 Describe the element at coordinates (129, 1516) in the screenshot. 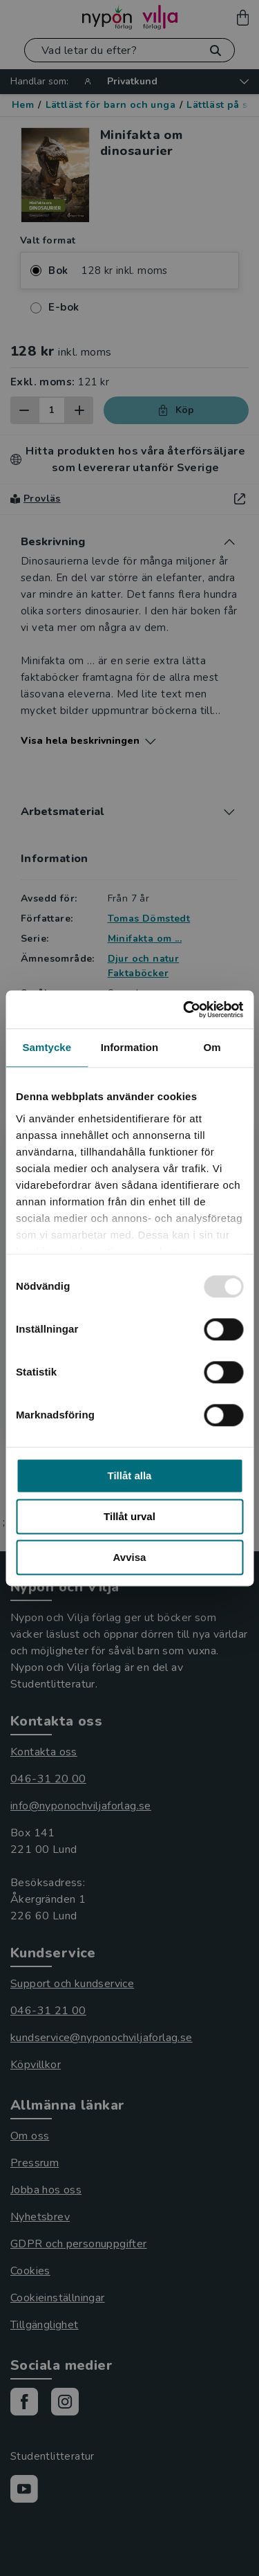

I see `Tillåt urval` at that location.